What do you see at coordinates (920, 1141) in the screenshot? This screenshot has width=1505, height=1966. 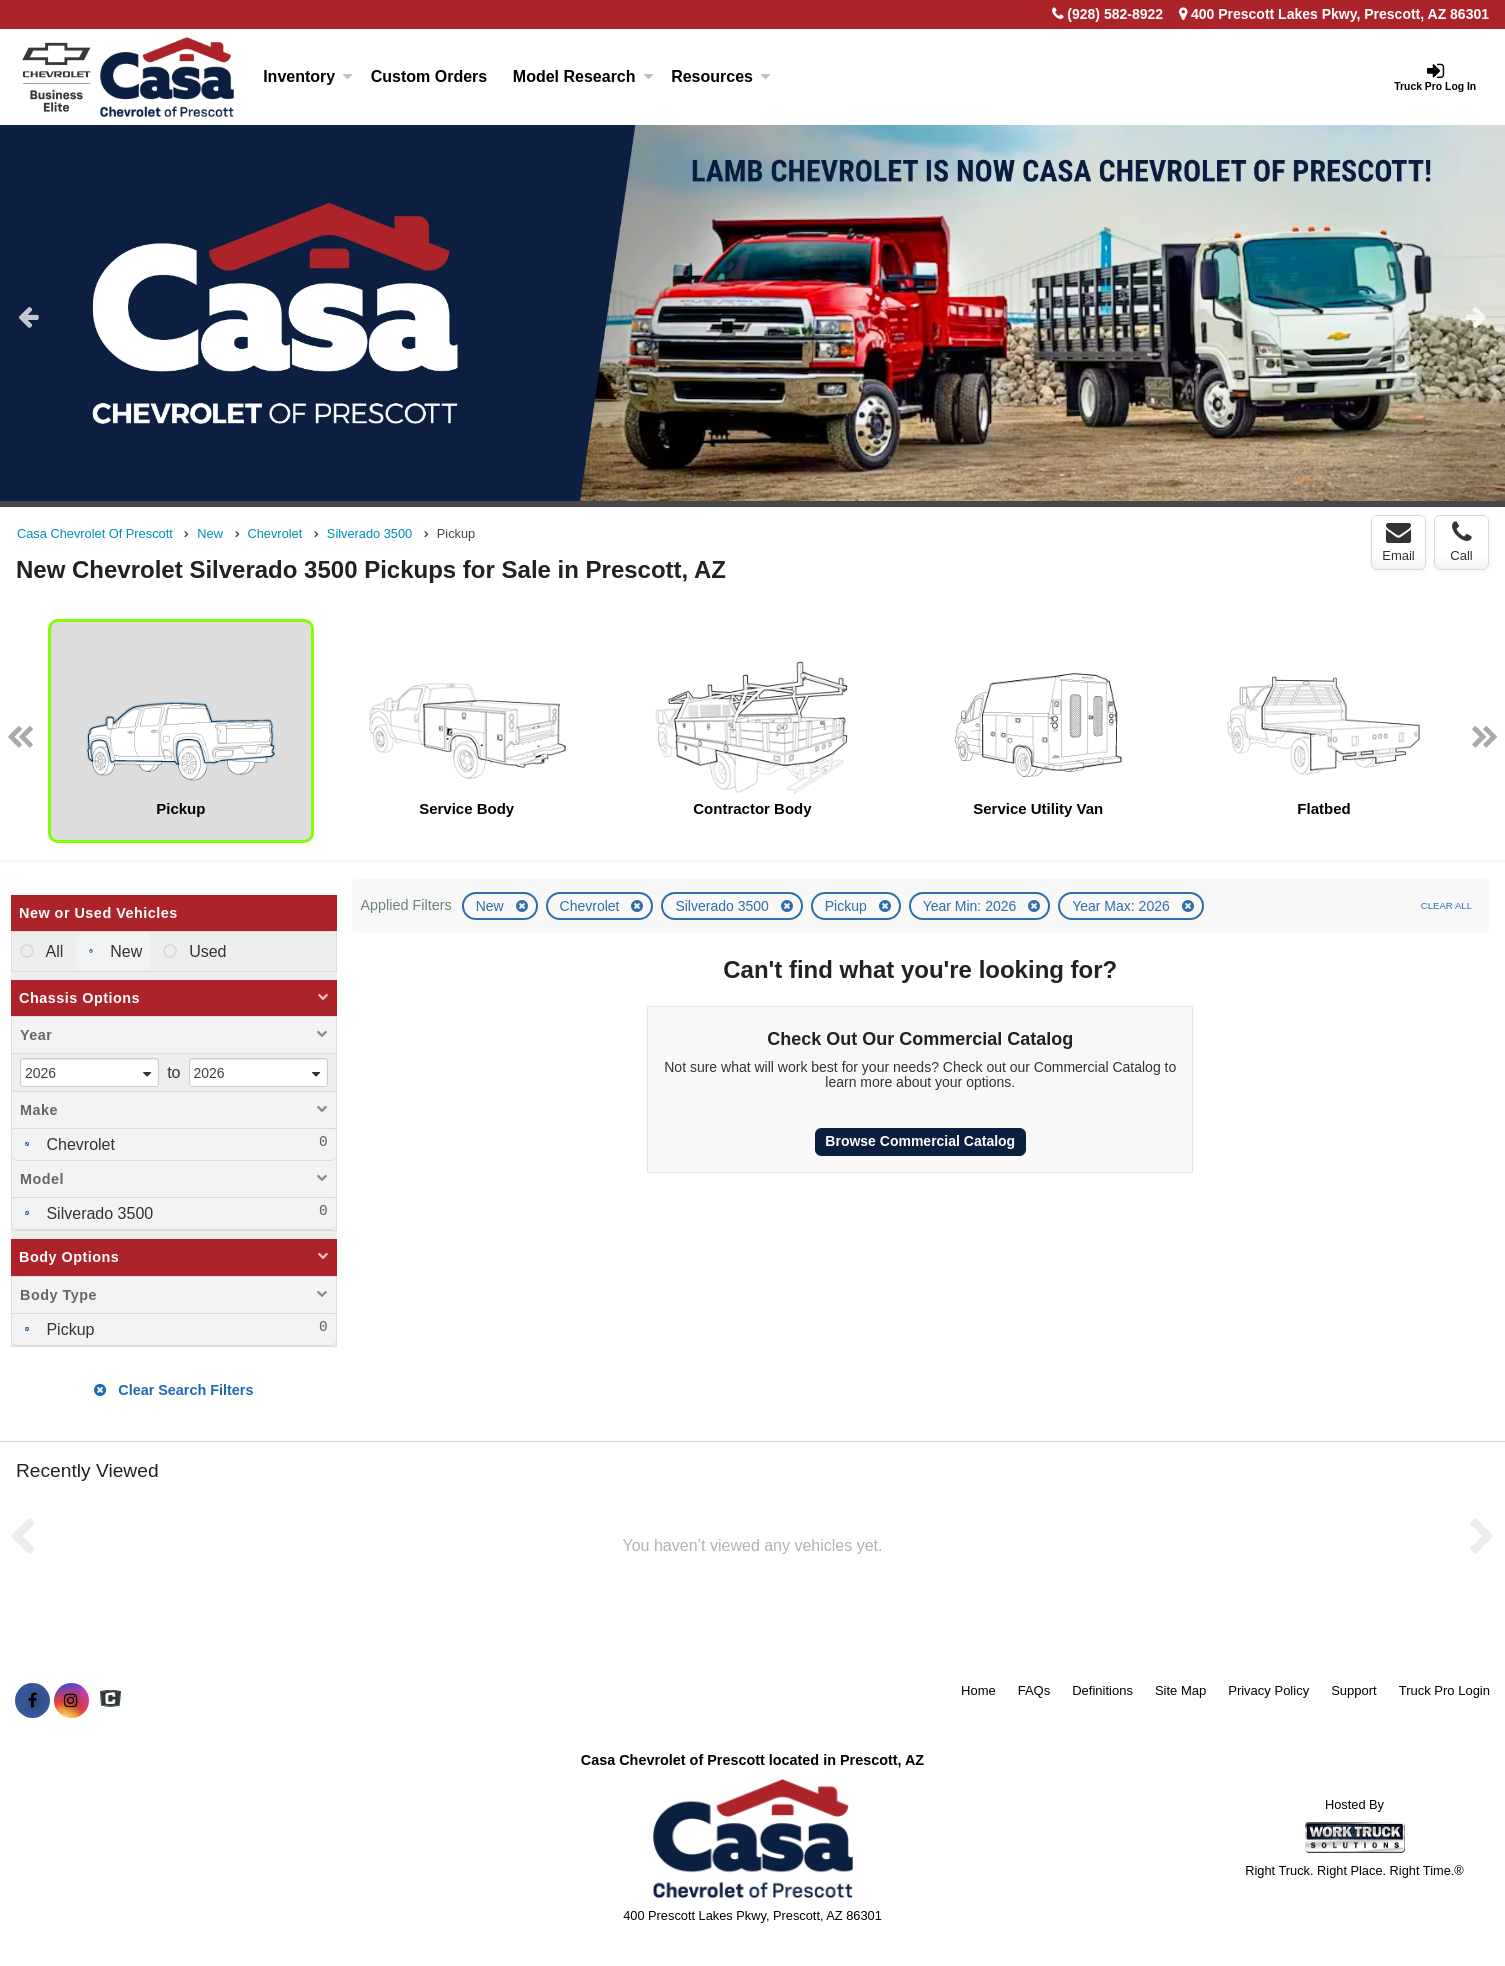 I see `Browse Commercial Catalog` at bounding box center [920, 1141].